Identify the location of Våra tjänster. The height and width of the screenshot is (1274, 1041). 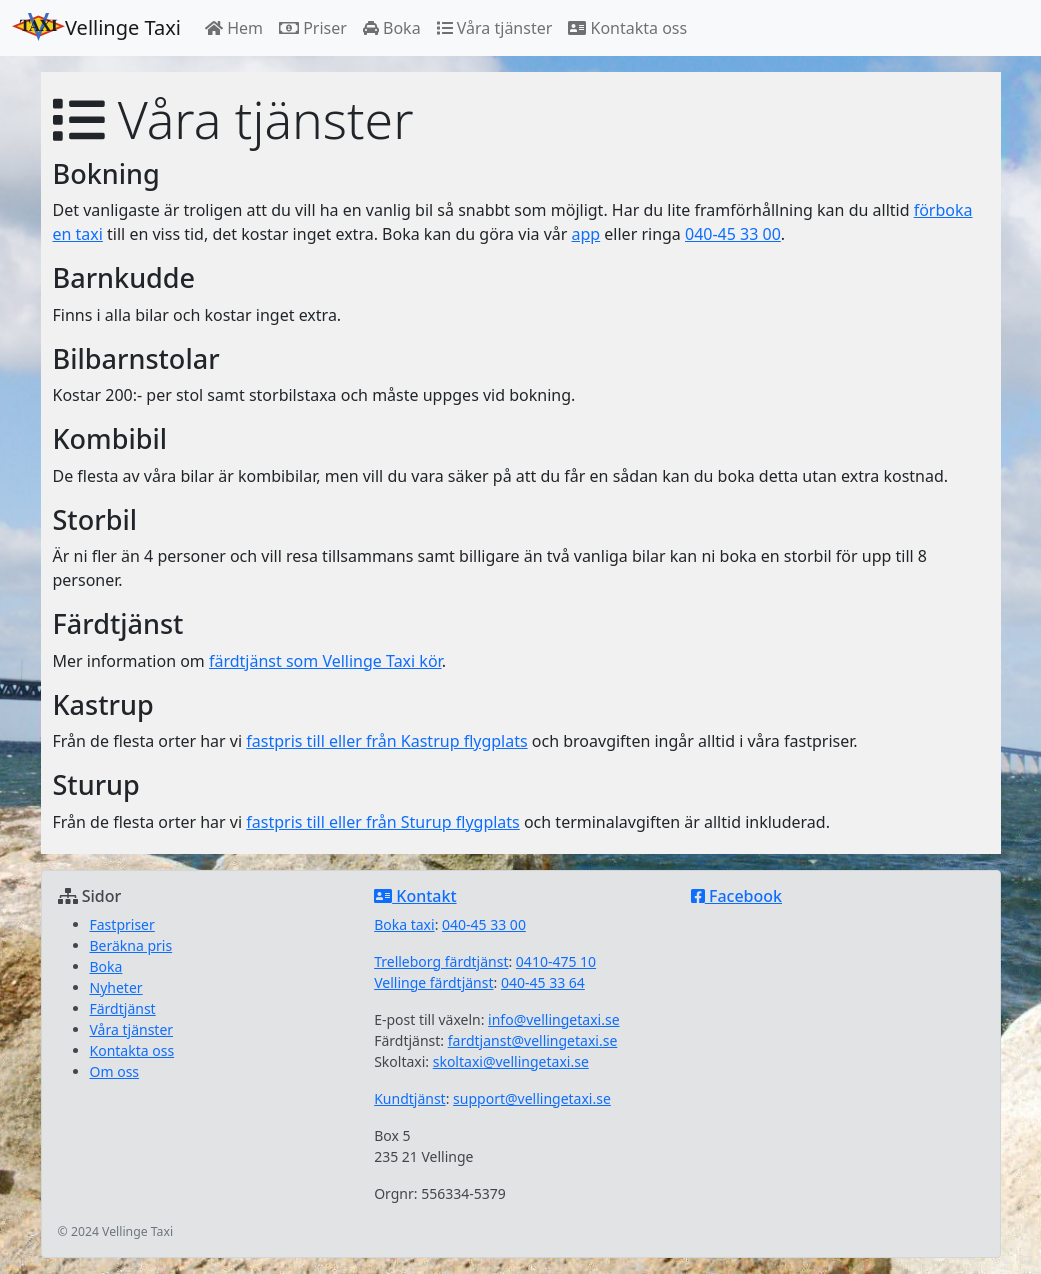
(495, 28).